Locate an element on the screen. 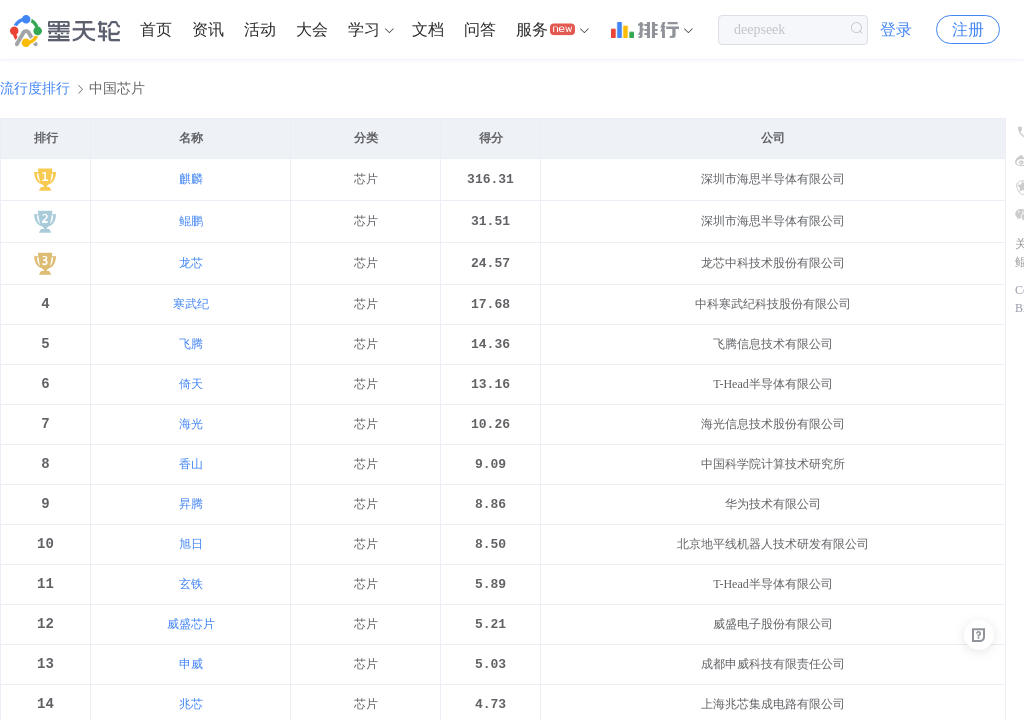 The image size is (1024, 720). 登录 is located at coordinates (896, 29).